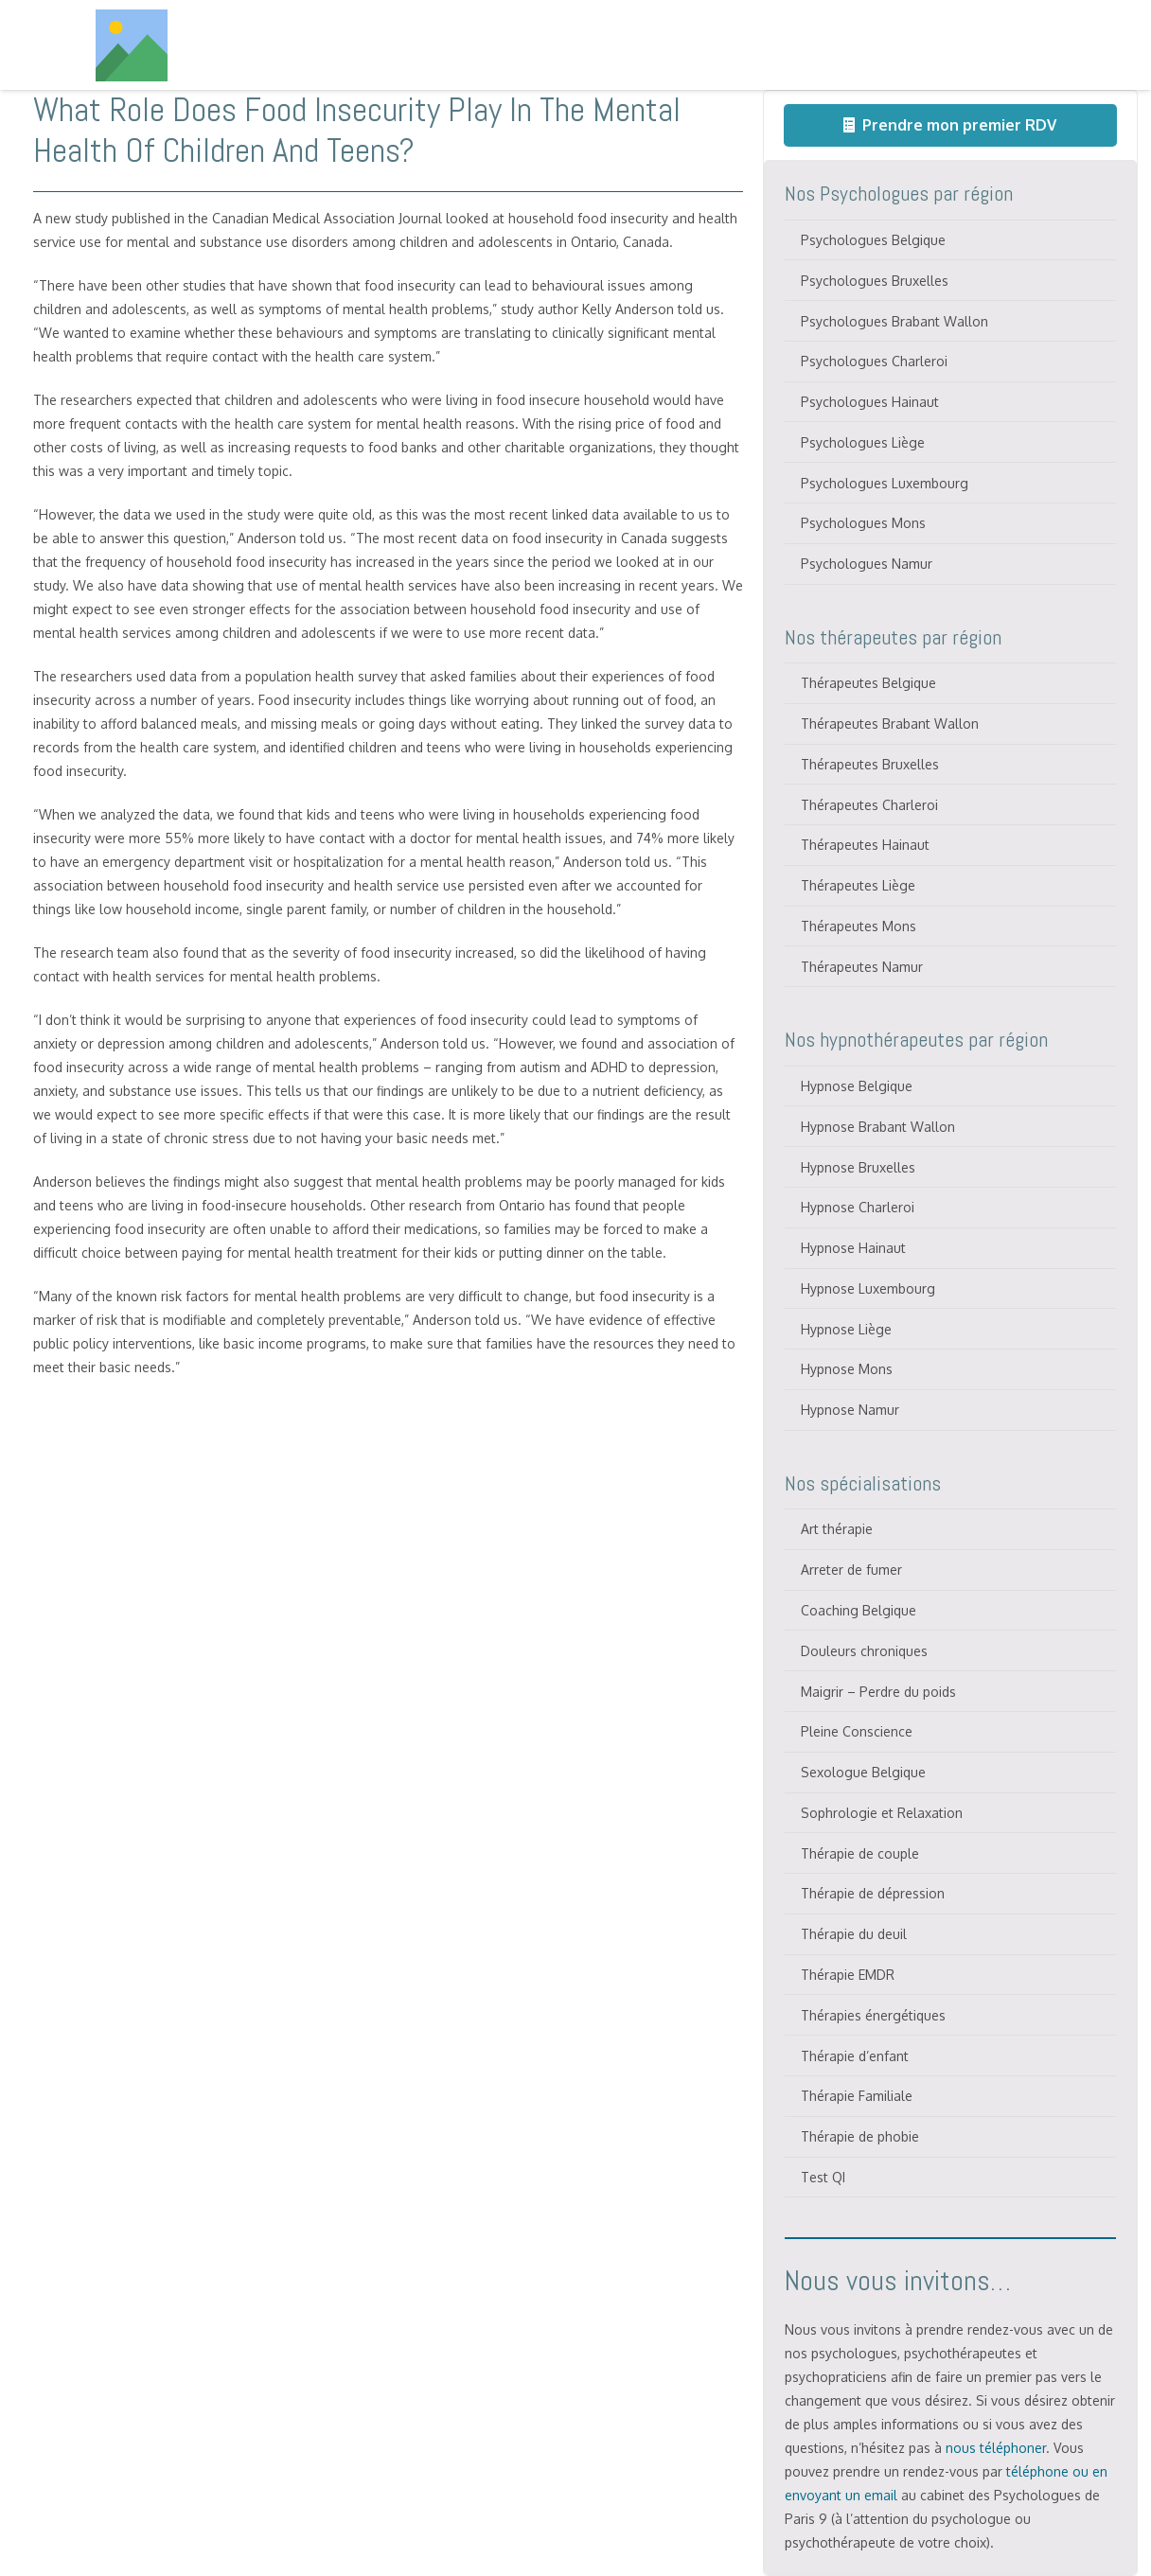 The height and width of the screenshot is (2576, 1151). What do you see at coordinates (869, 805) in the screenshot?
I see `Thérapeutes Charleroi` at bounding box center [869, 805].